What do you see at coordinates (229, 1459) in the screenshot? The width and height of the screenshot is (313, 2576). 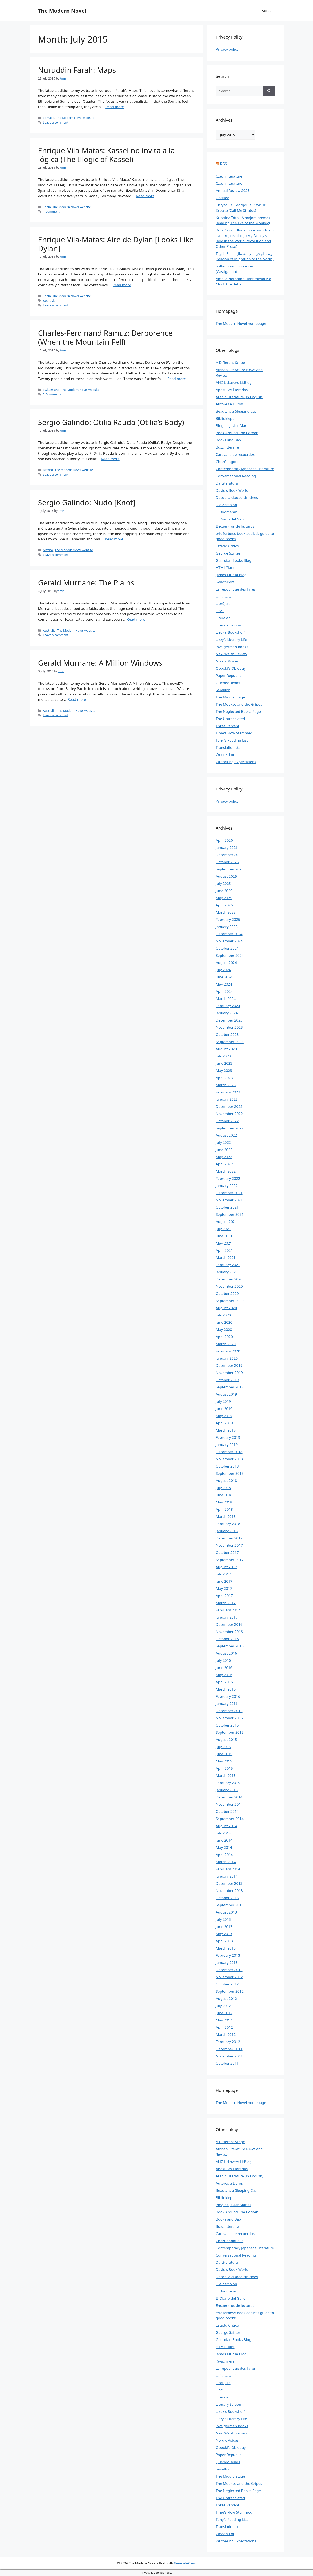 I see `November 2018` at bounding box center [229, 1459].